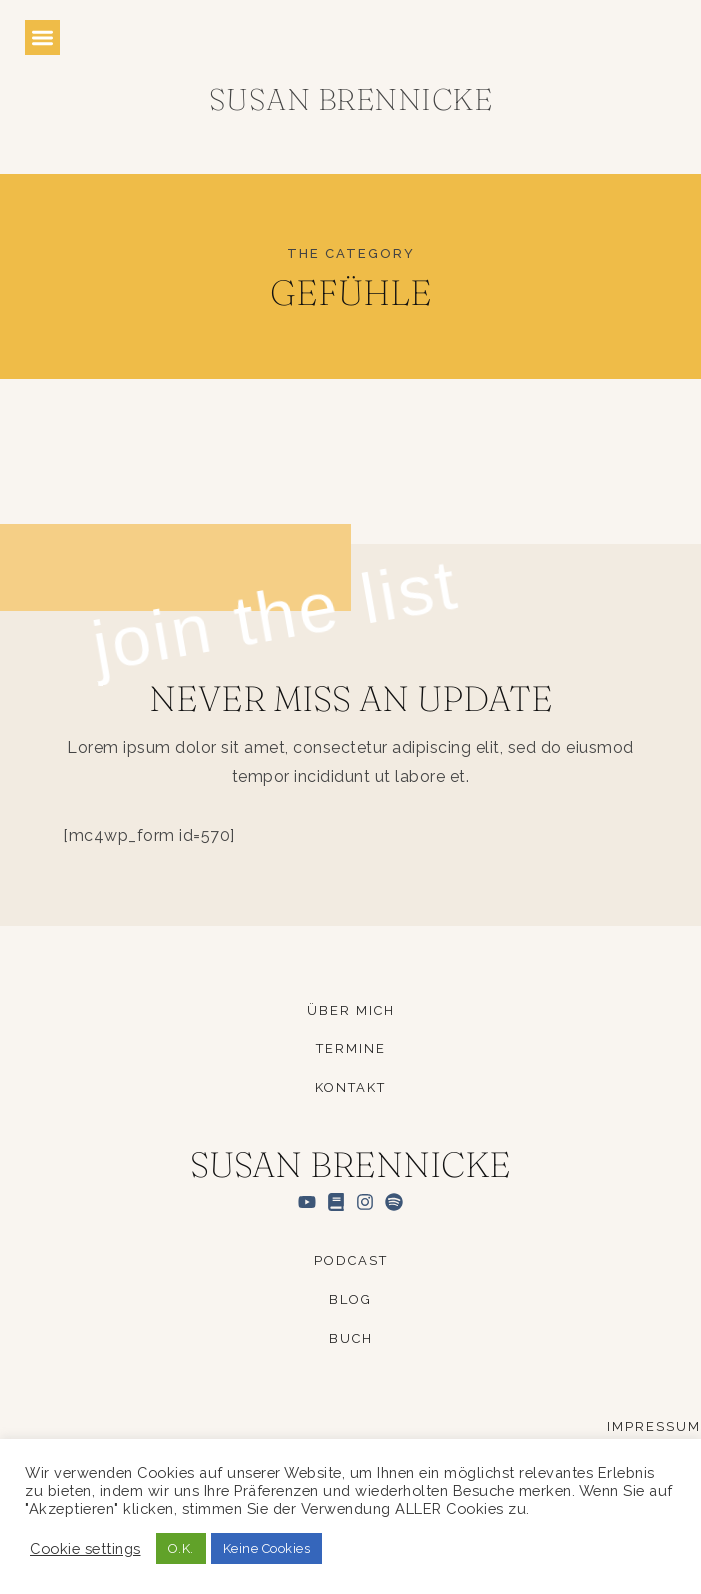 The height and width of the screenshot is (1594, 701). Describe the element at coordinates (42, 37) in the screenshot. I see `[button]` at that location.